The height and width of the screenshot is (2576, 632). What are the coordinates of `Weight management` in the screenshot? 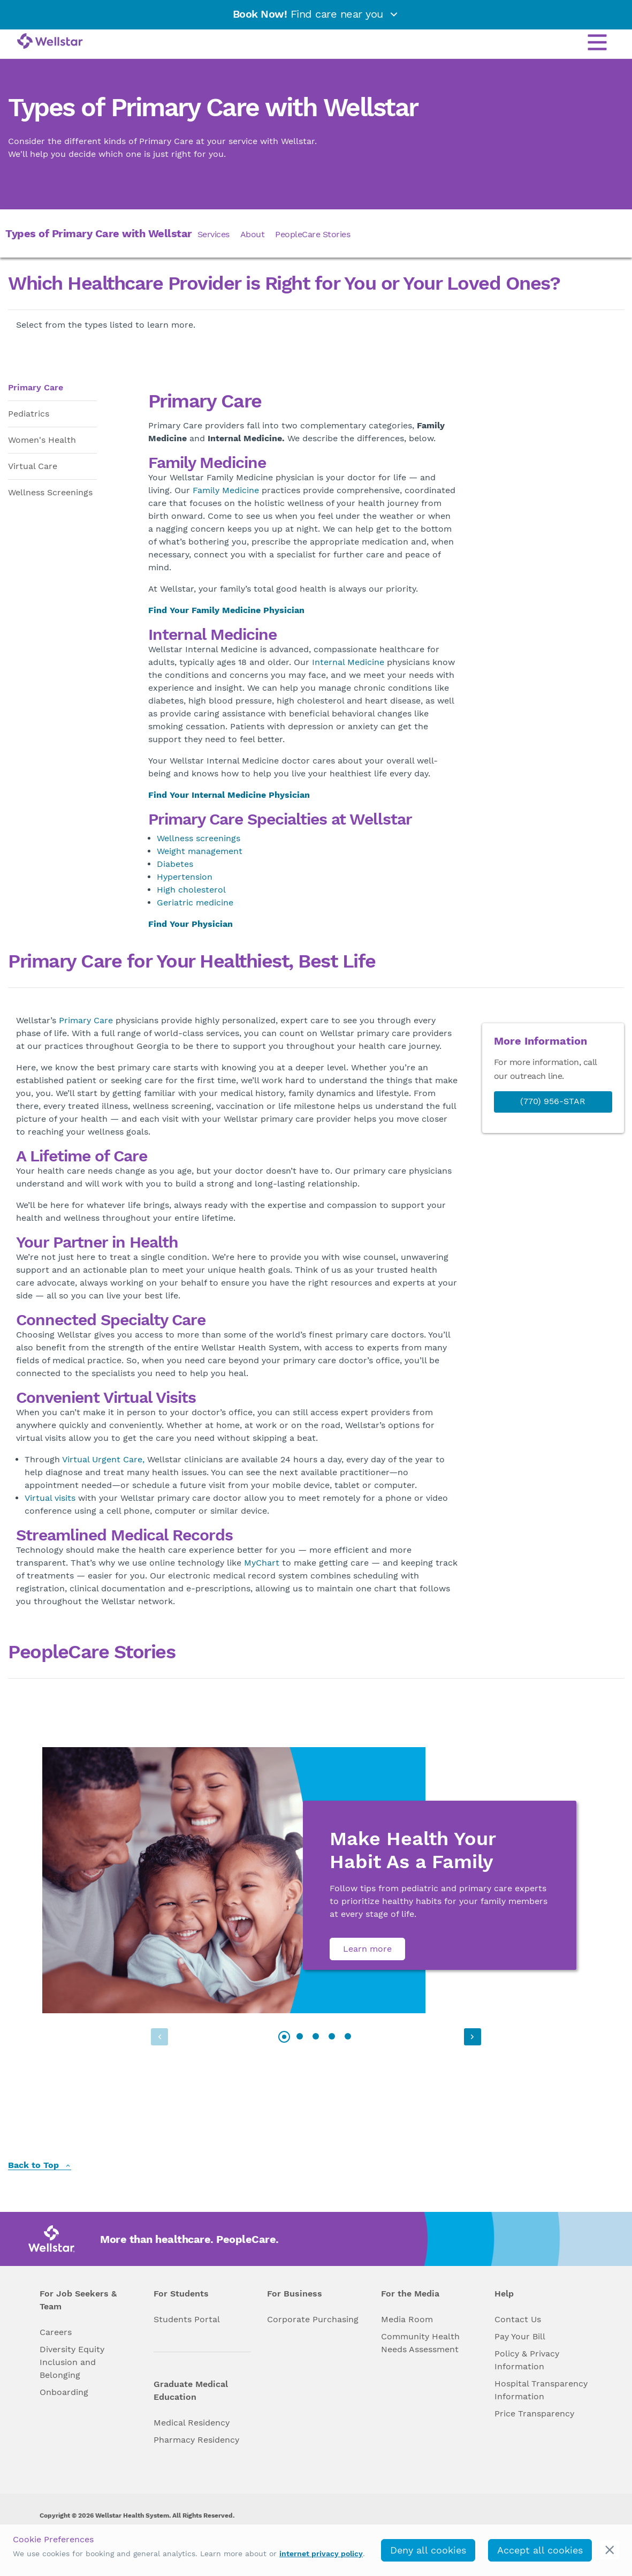 It's located at (199, 851).